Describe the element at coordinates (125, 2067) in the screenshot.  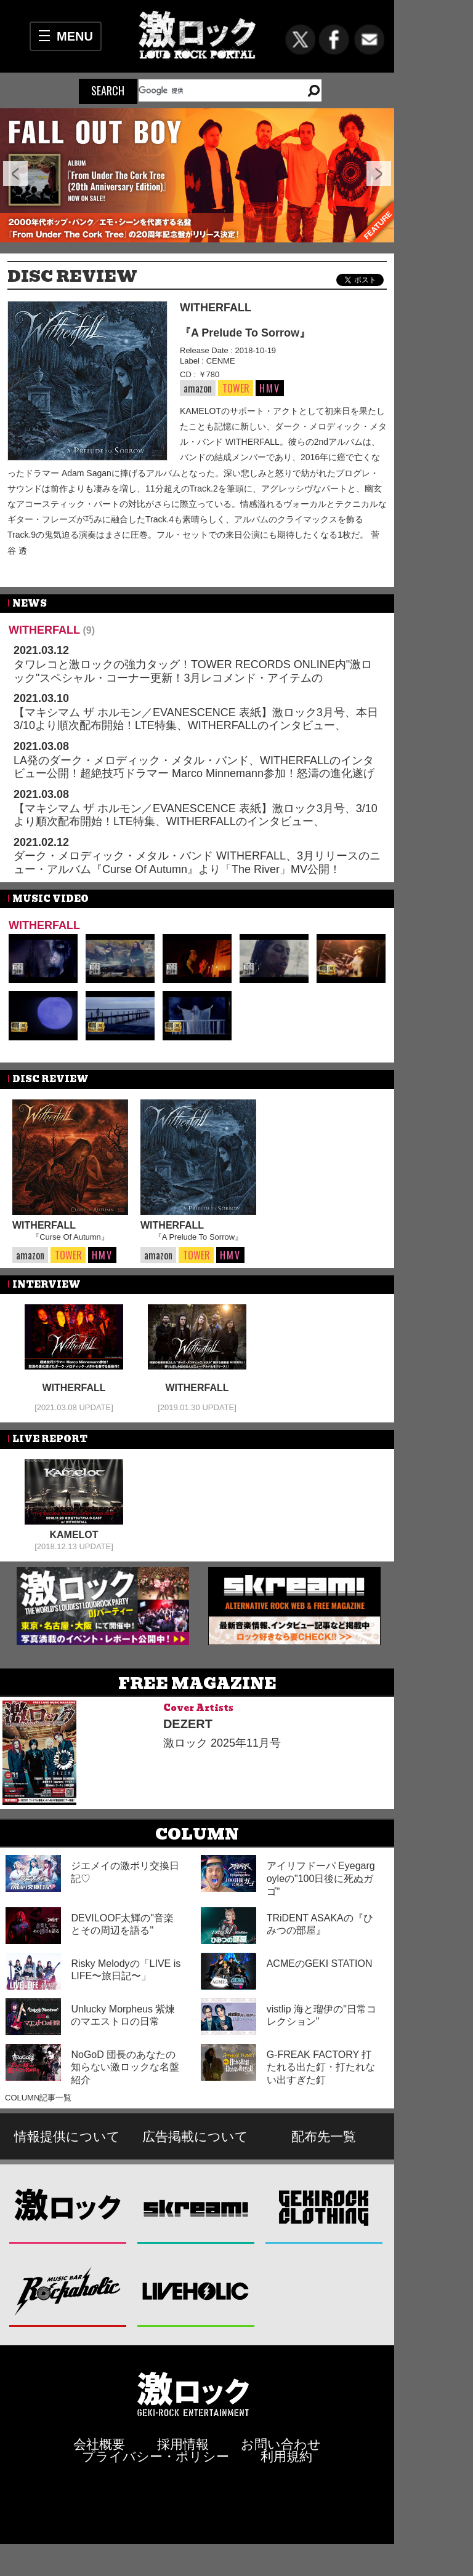
I see `NoGoD 団長のあなたの知らない激ロックな名盤紹介` at that location.